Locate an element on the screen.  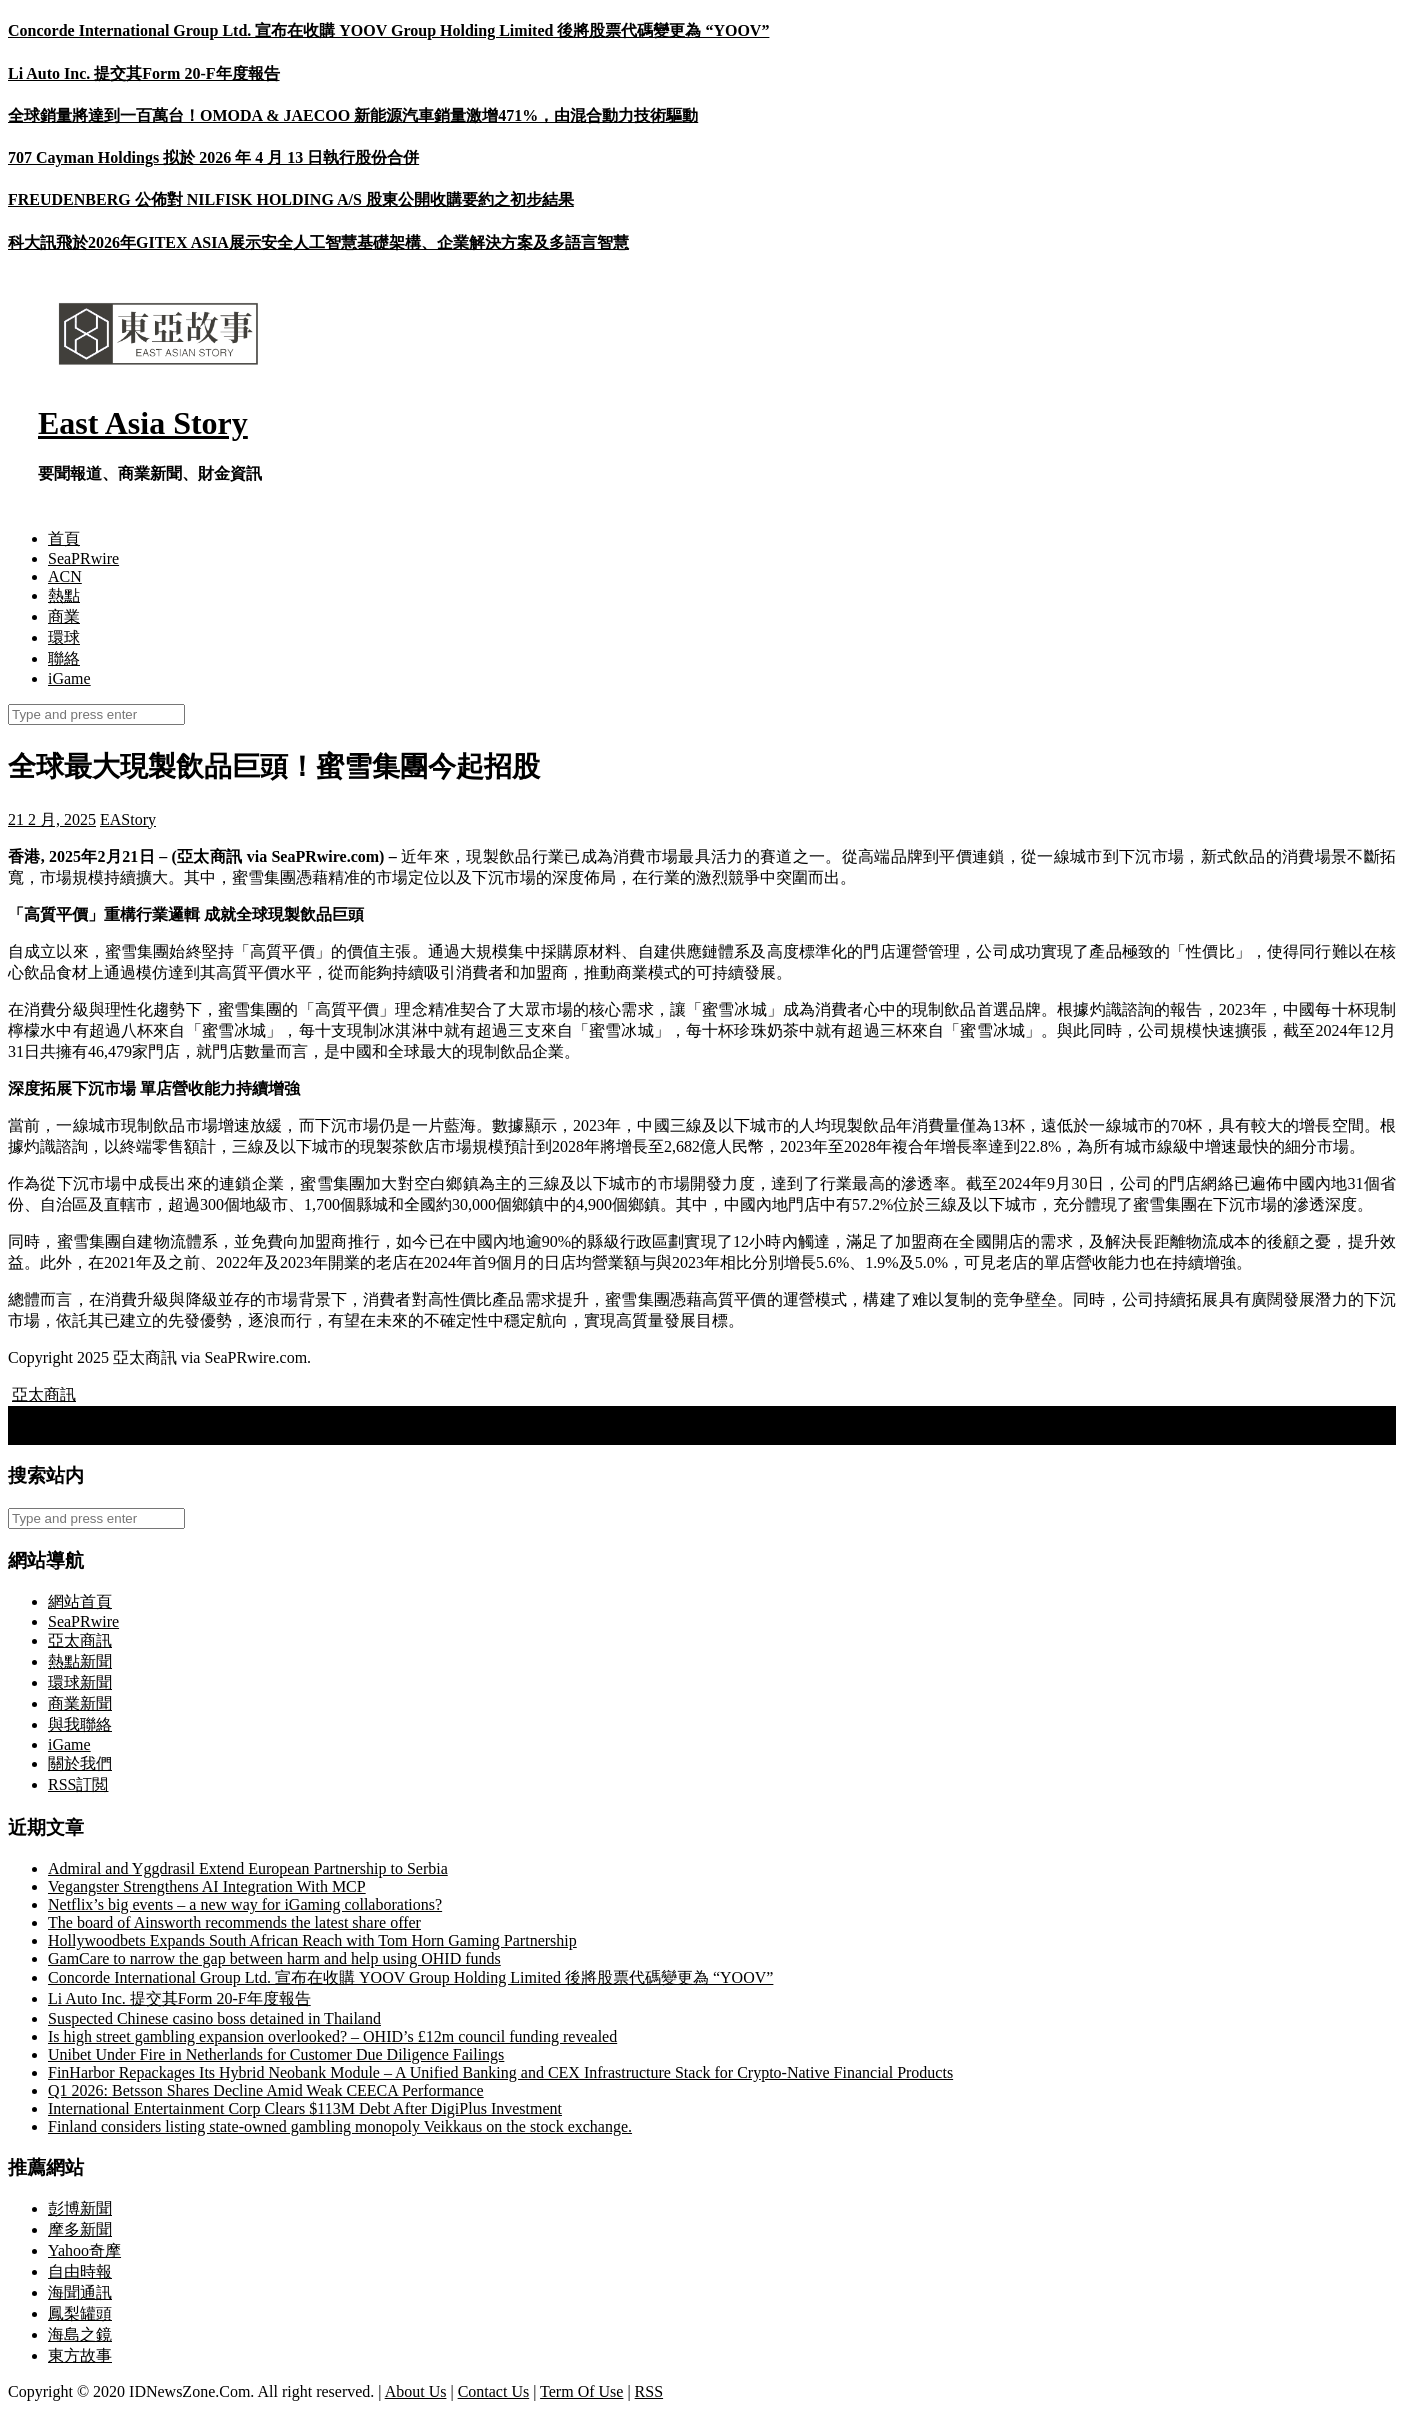
摩多新聞 is located at coordinates (80, 2229).